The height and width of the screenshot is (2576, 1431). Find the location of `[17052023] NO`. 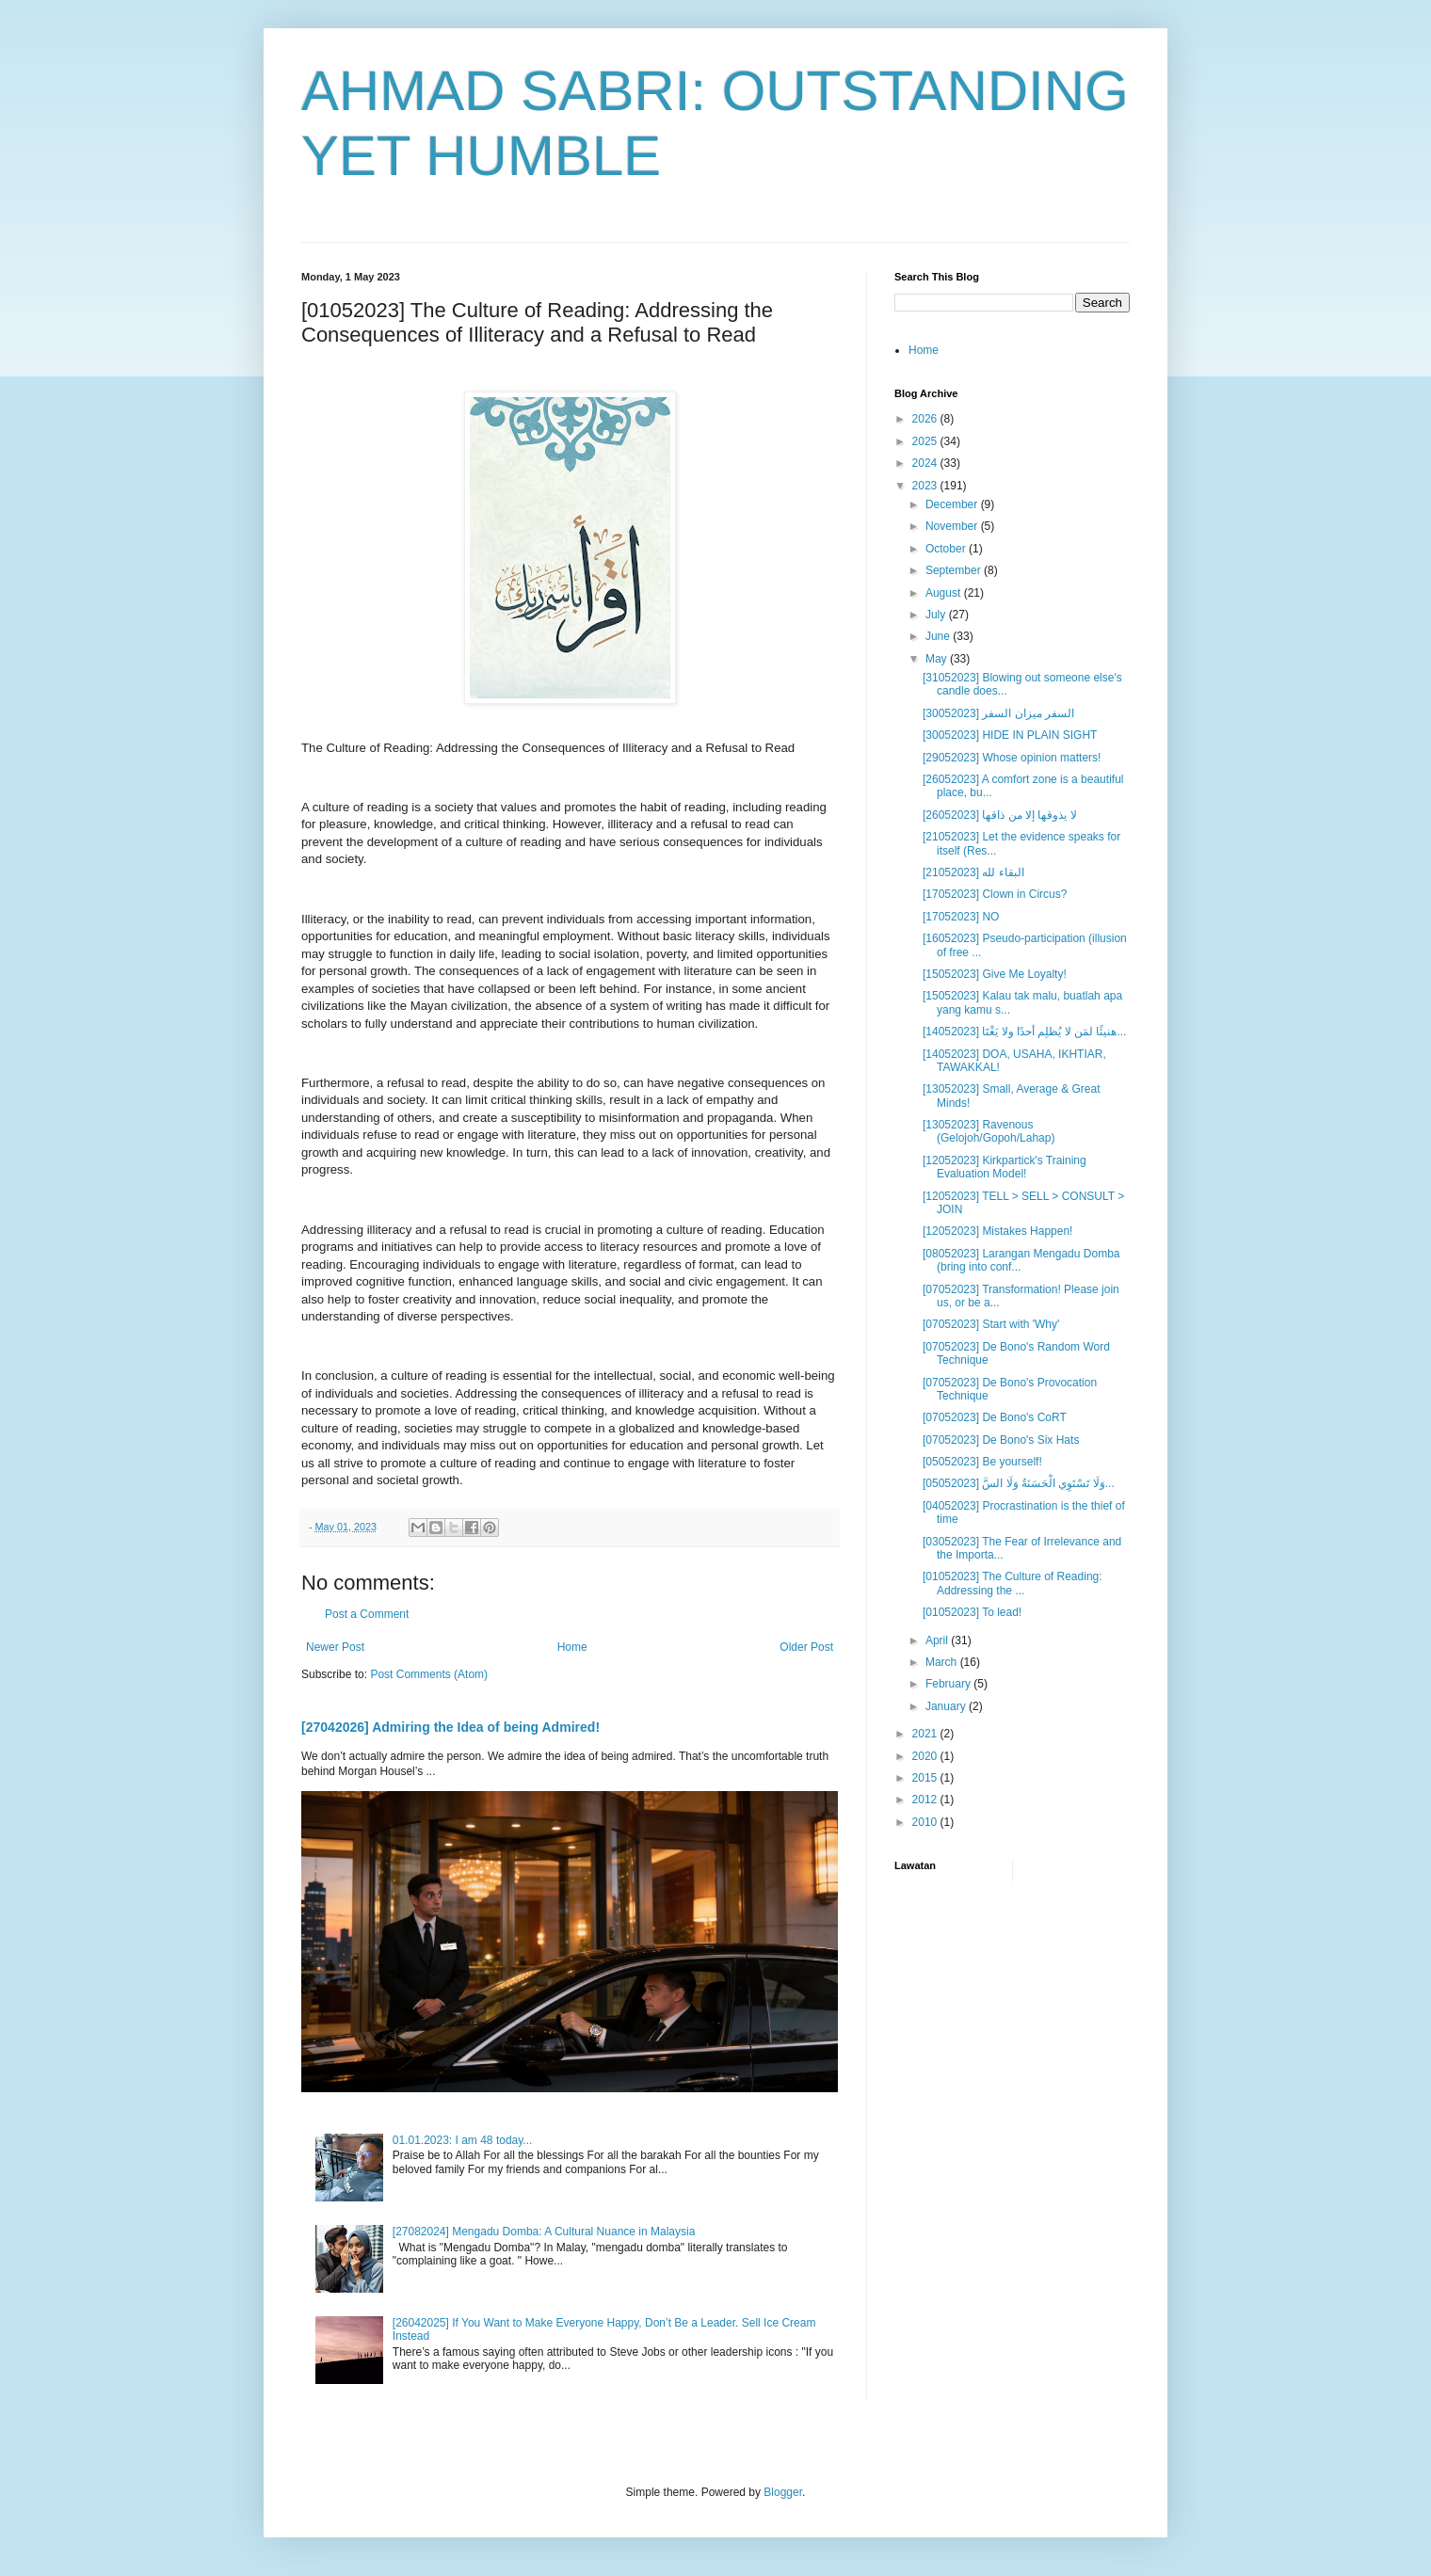

[17052023] NO is located at coordinates (961, 916).